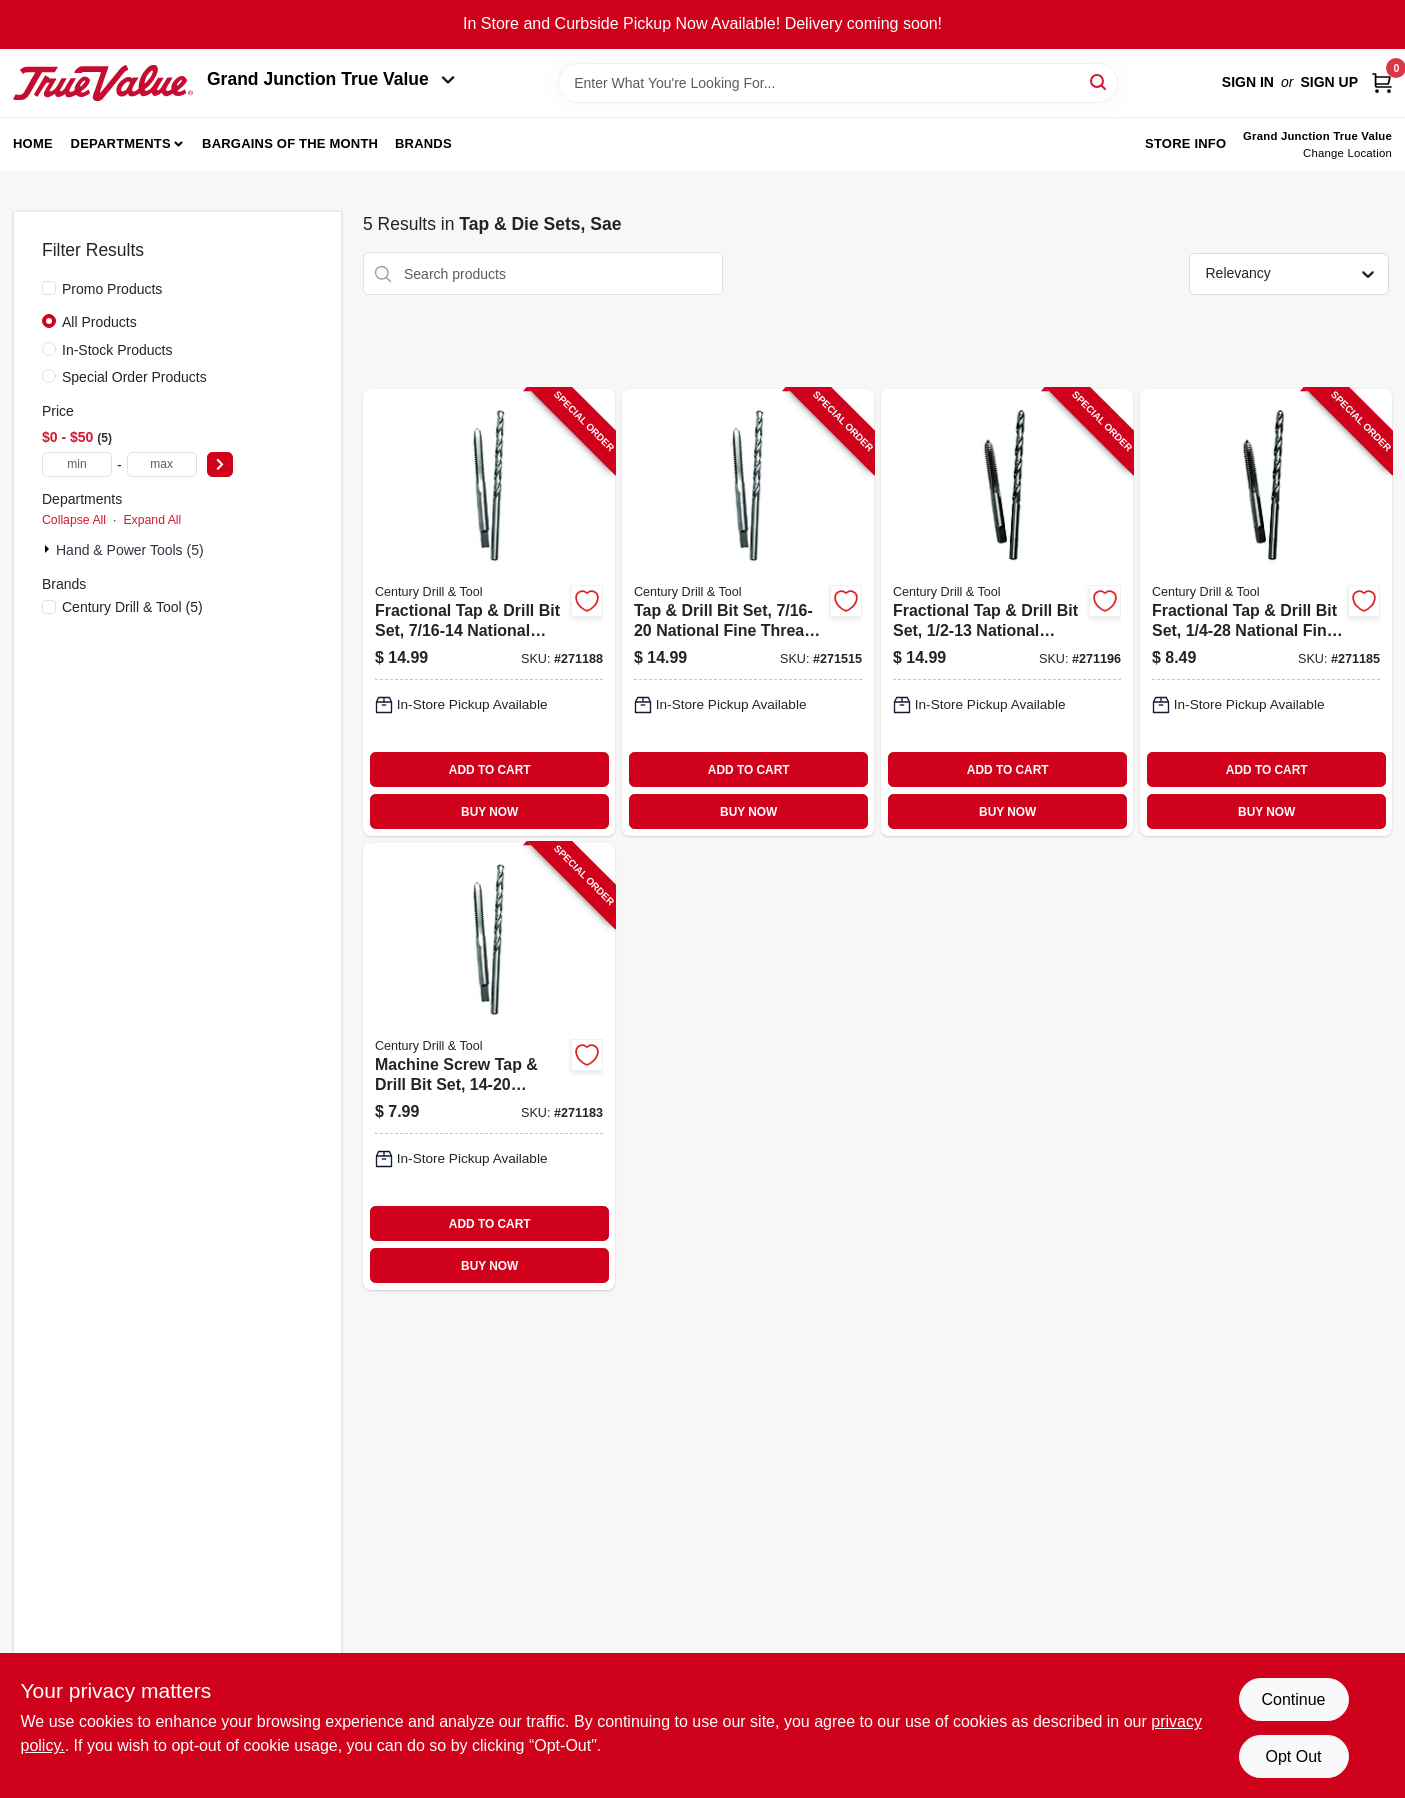 The image size is (1405, 1798). Describe the element at coordinates (132, 607) in the screenshot. I see `(5)` at that location.